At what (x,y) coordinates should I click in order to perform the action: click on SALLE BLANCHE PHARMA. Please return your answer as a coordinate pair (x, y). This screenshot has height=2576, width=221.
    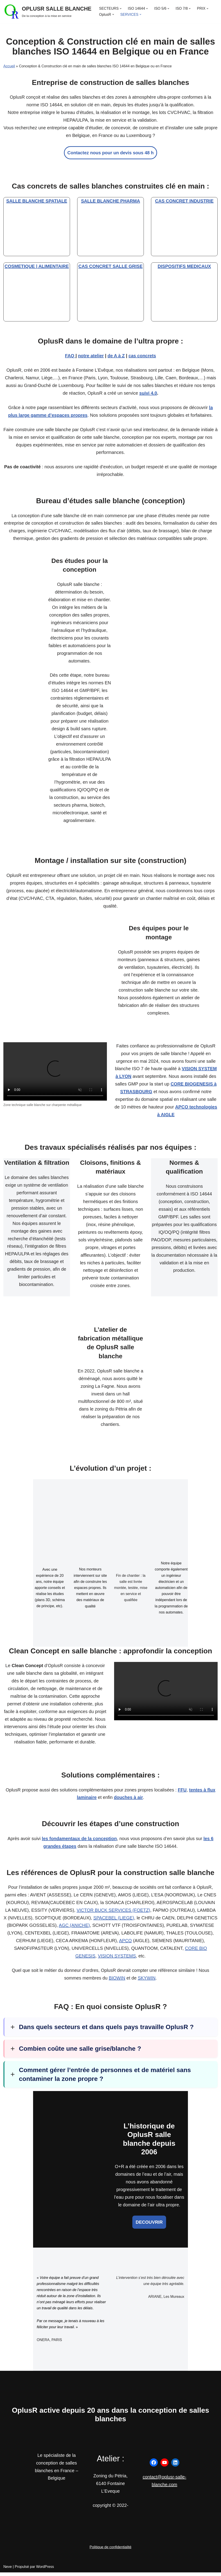
    Looking at the image, I should click on (110, 201).